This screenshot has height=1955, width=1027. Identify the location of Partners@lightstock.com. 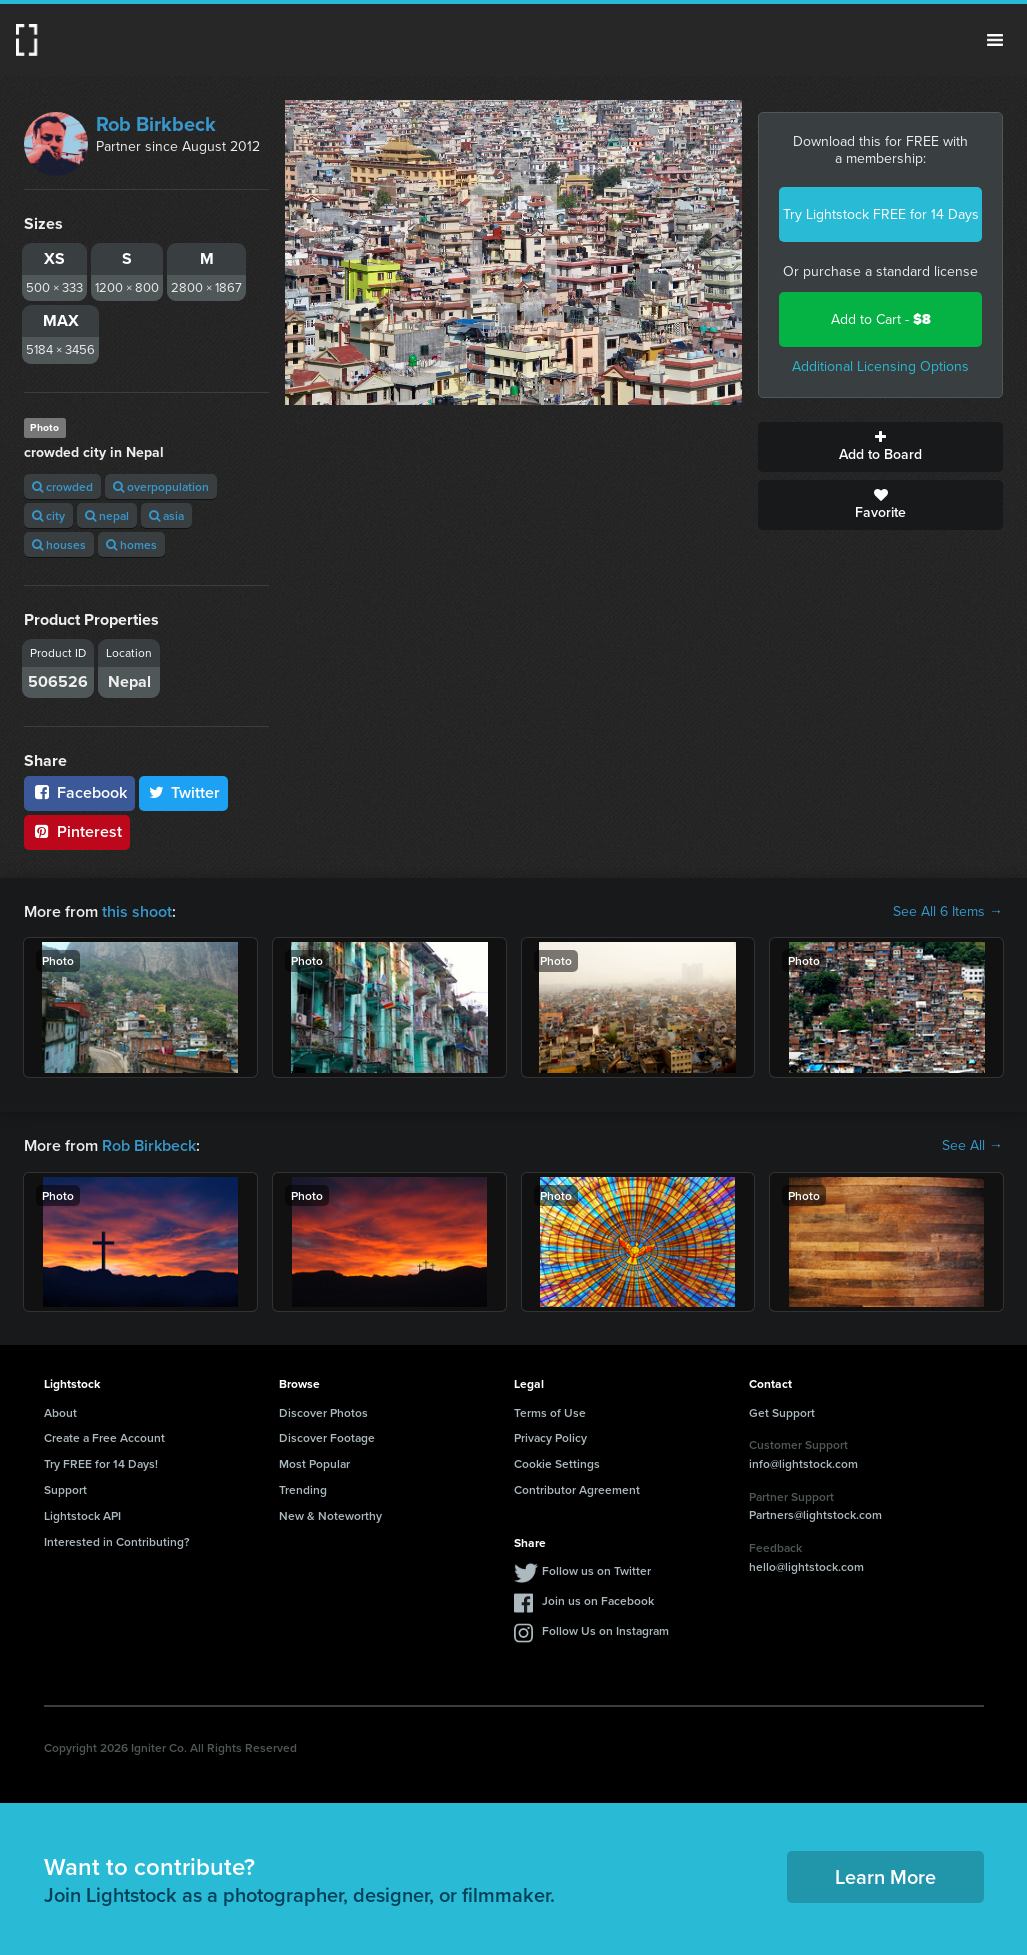
(815, 1514).